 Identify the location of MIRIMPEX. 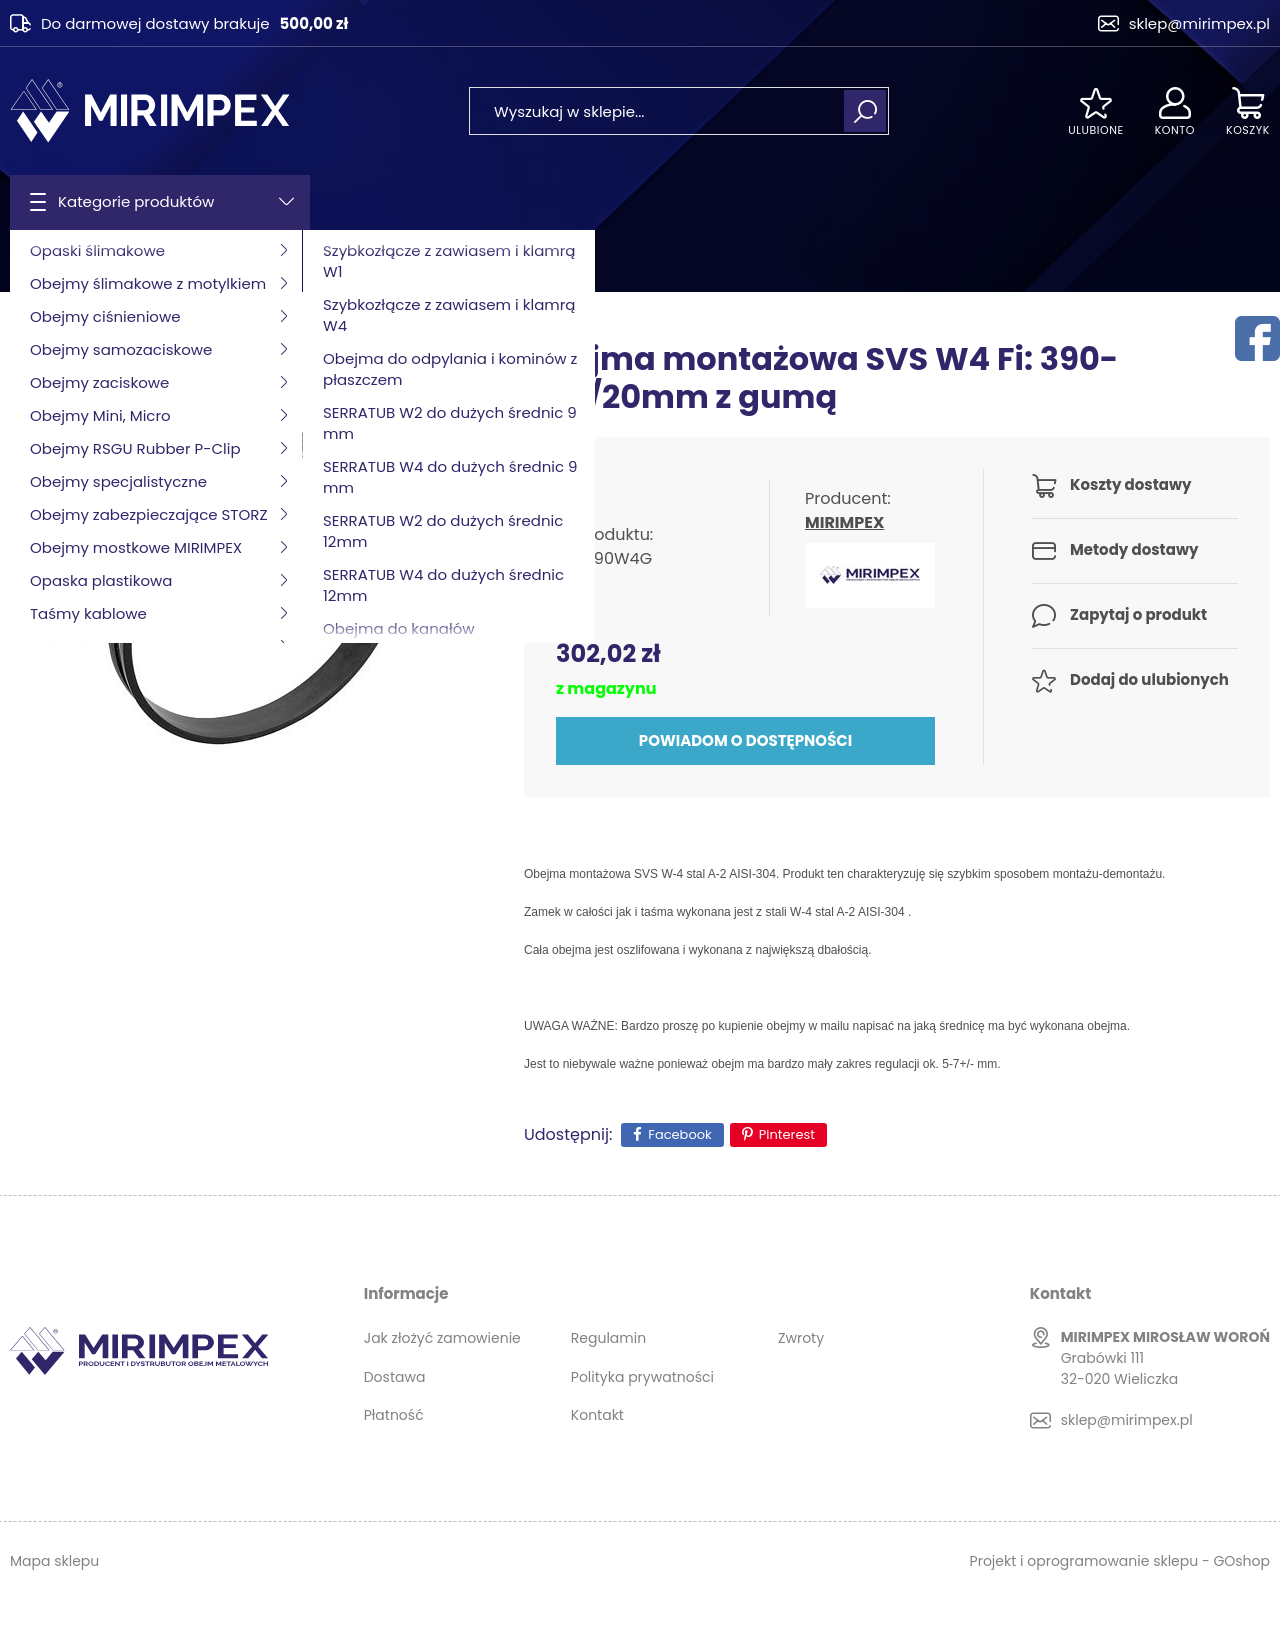
(844, 522).